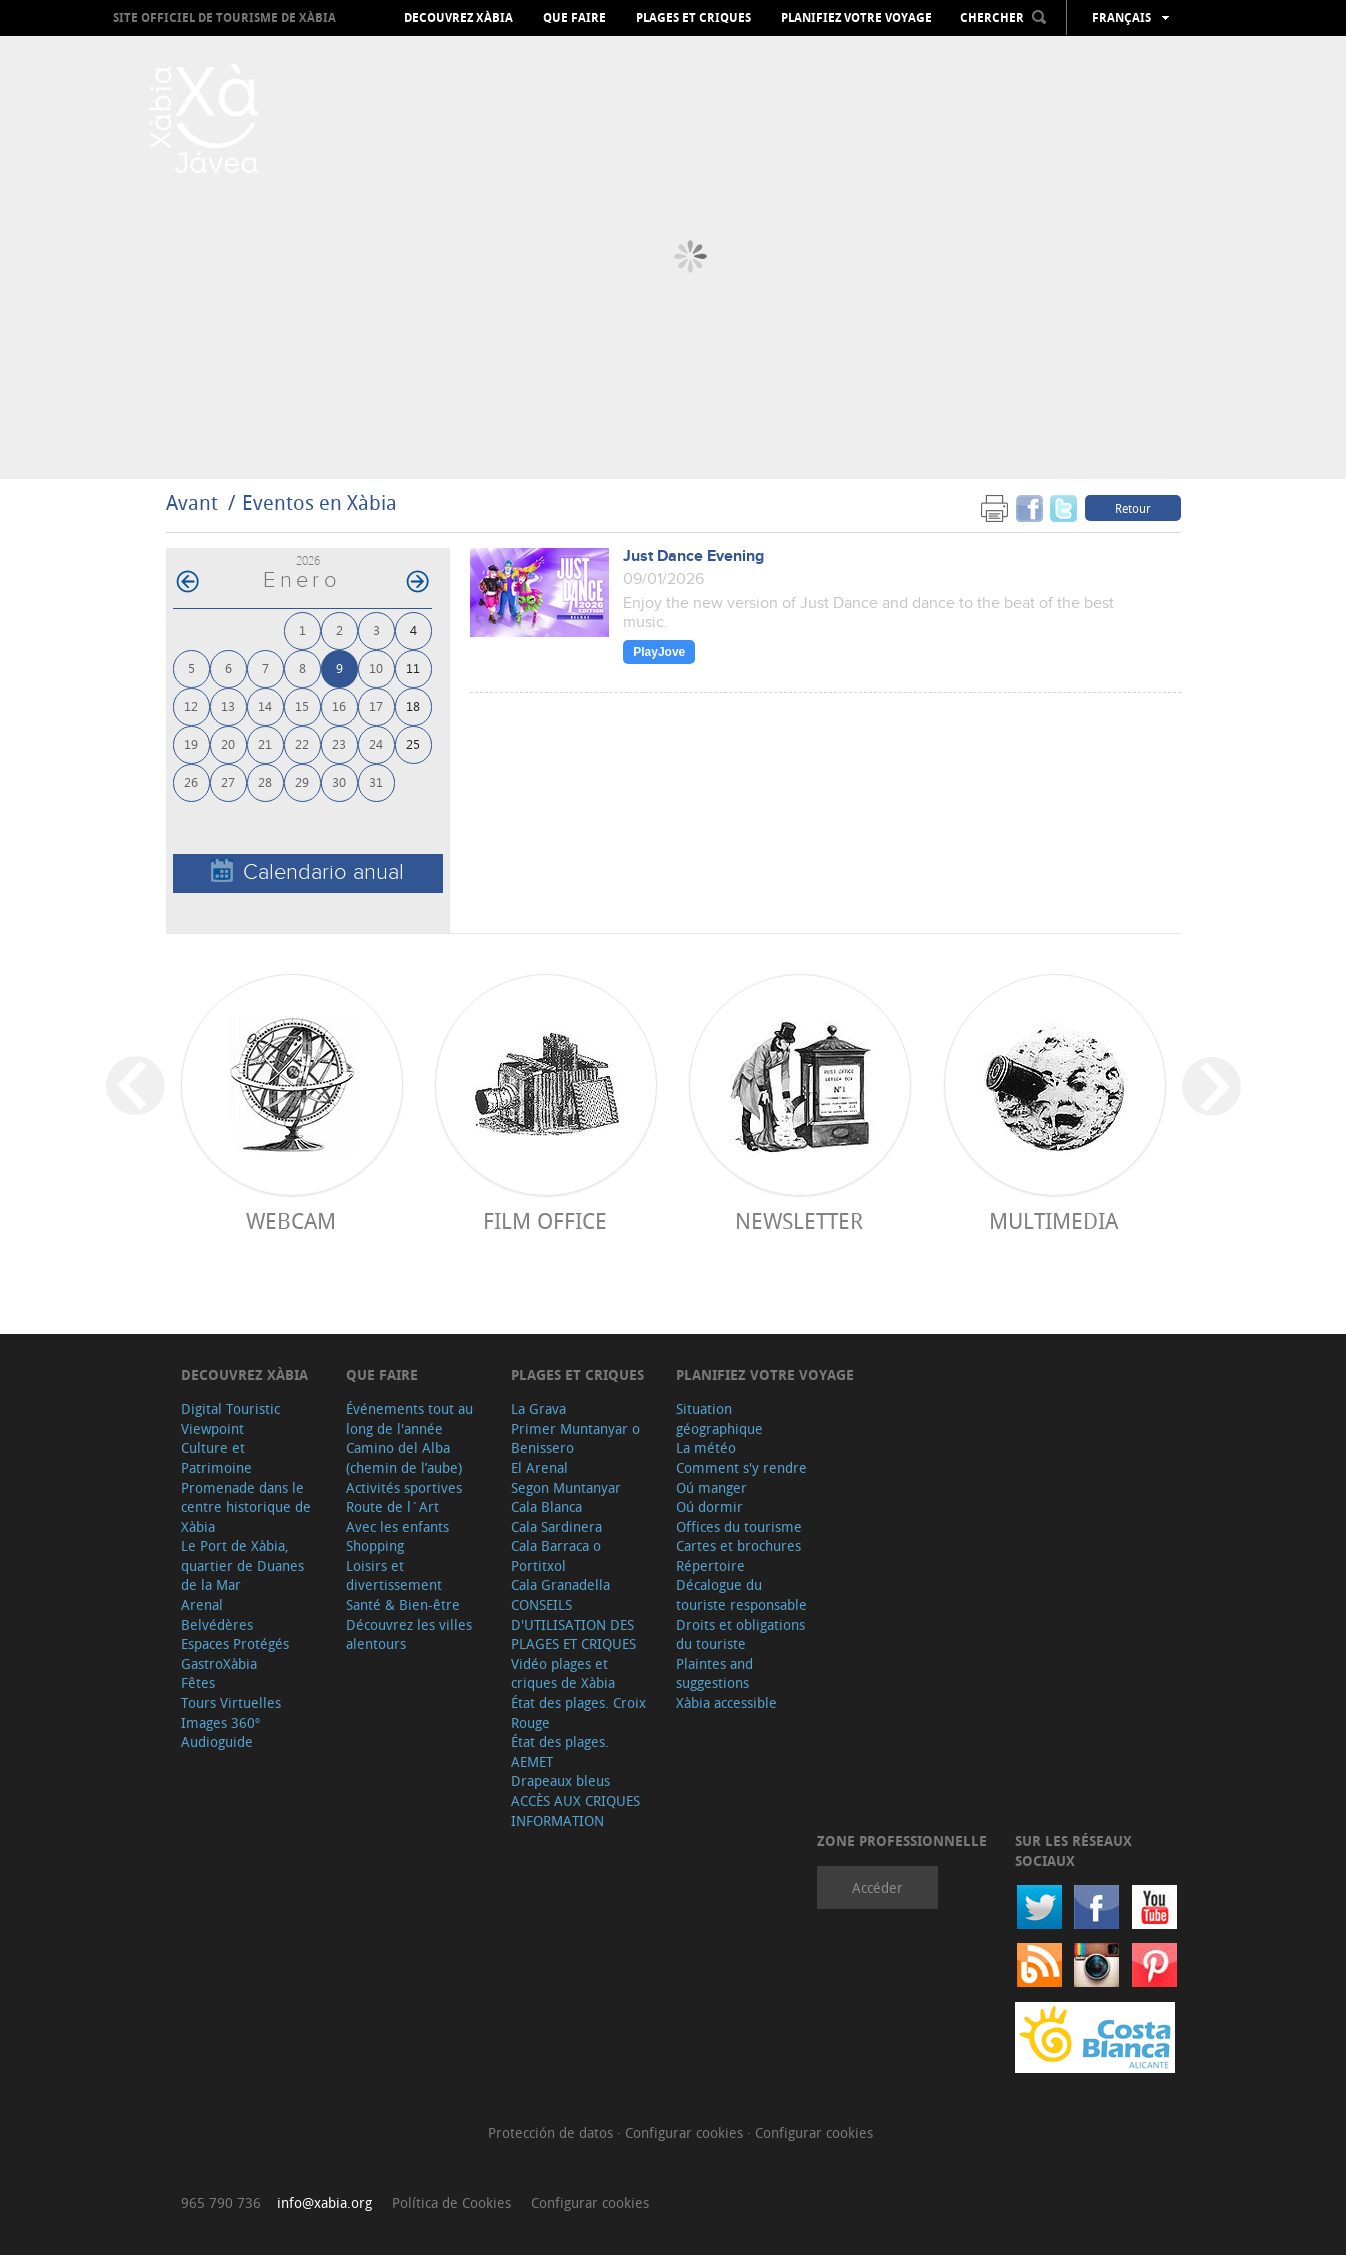 The height and width of the screenshot is (2255, 1346). I want to click on Drapeaux bleus, so click(560, 1780).